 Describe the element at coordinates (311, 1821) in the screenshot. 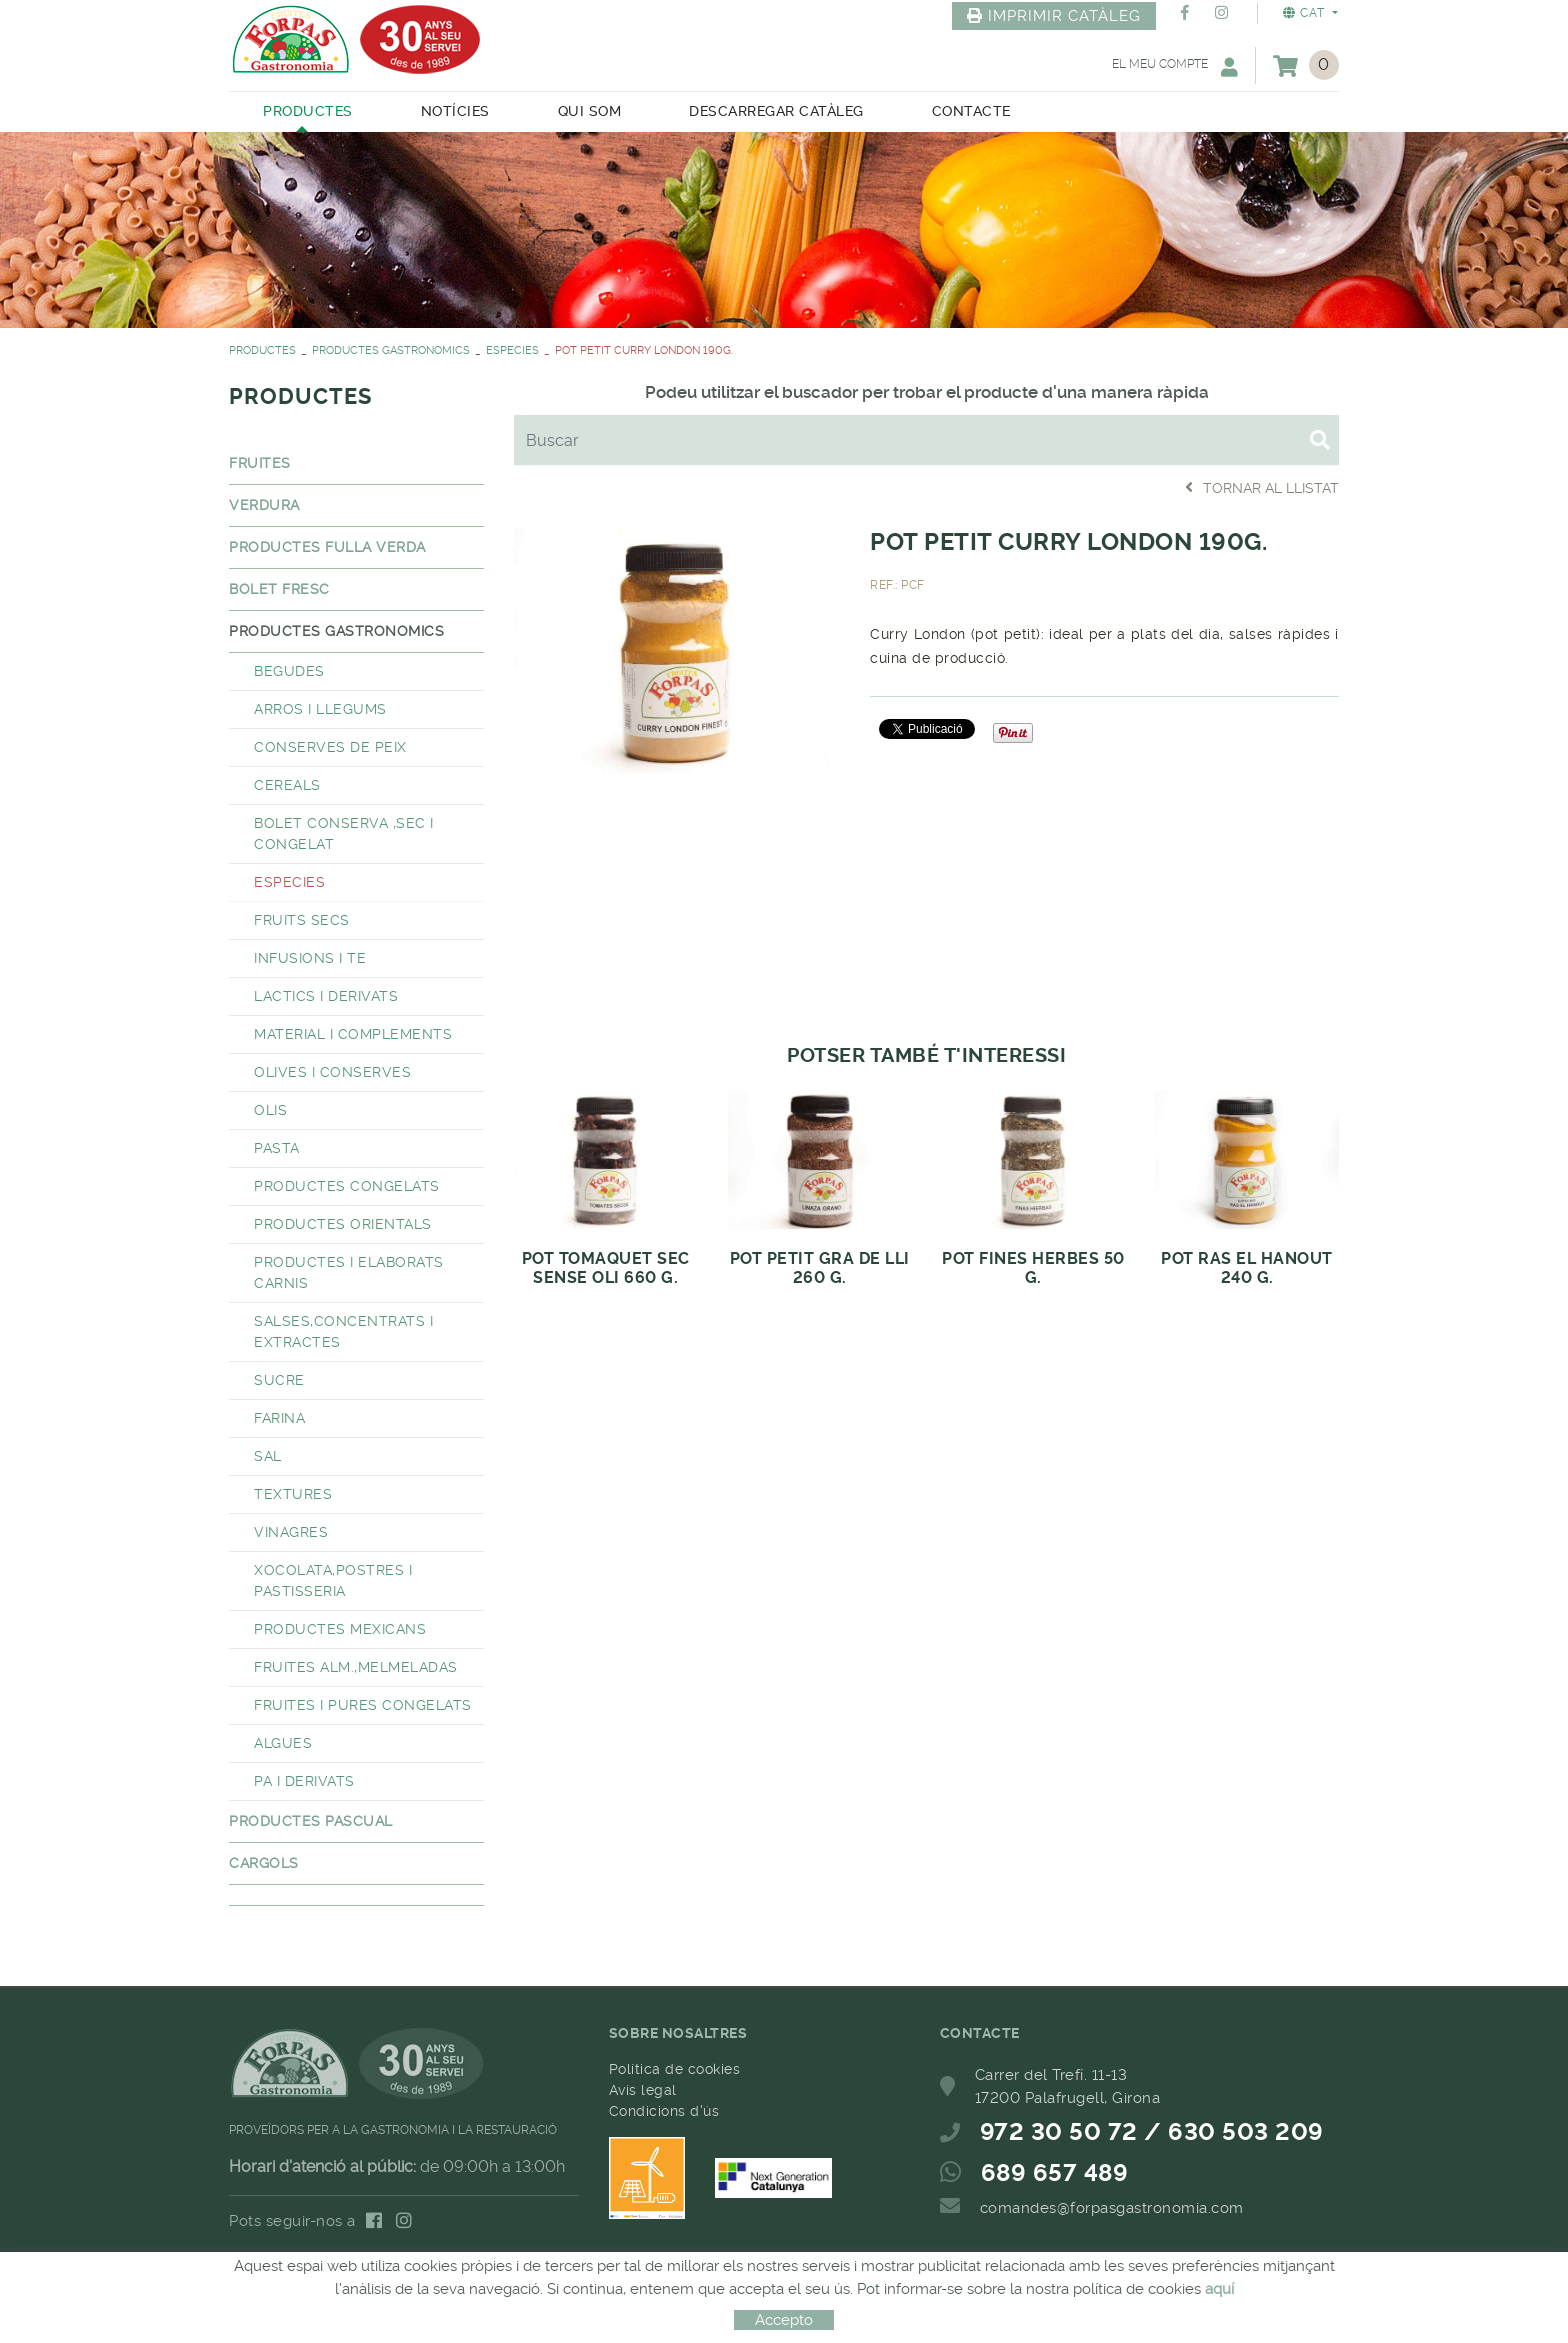

I see `PRODUCTES PASCUAL` at that location.